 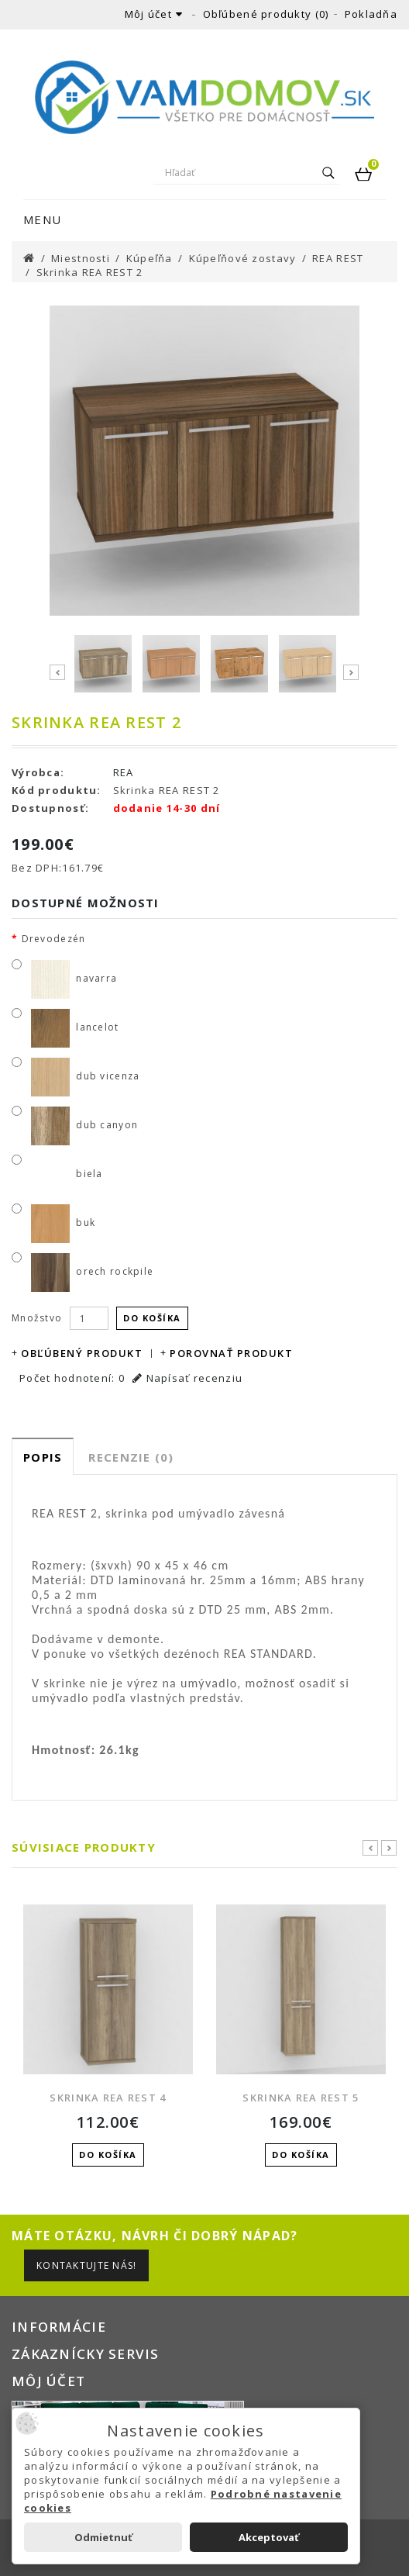 What do you see at coordinates (72, 1378) in the screenshot?
I see `Počet hodnotení: 0` at bounding box center [72, 1378].